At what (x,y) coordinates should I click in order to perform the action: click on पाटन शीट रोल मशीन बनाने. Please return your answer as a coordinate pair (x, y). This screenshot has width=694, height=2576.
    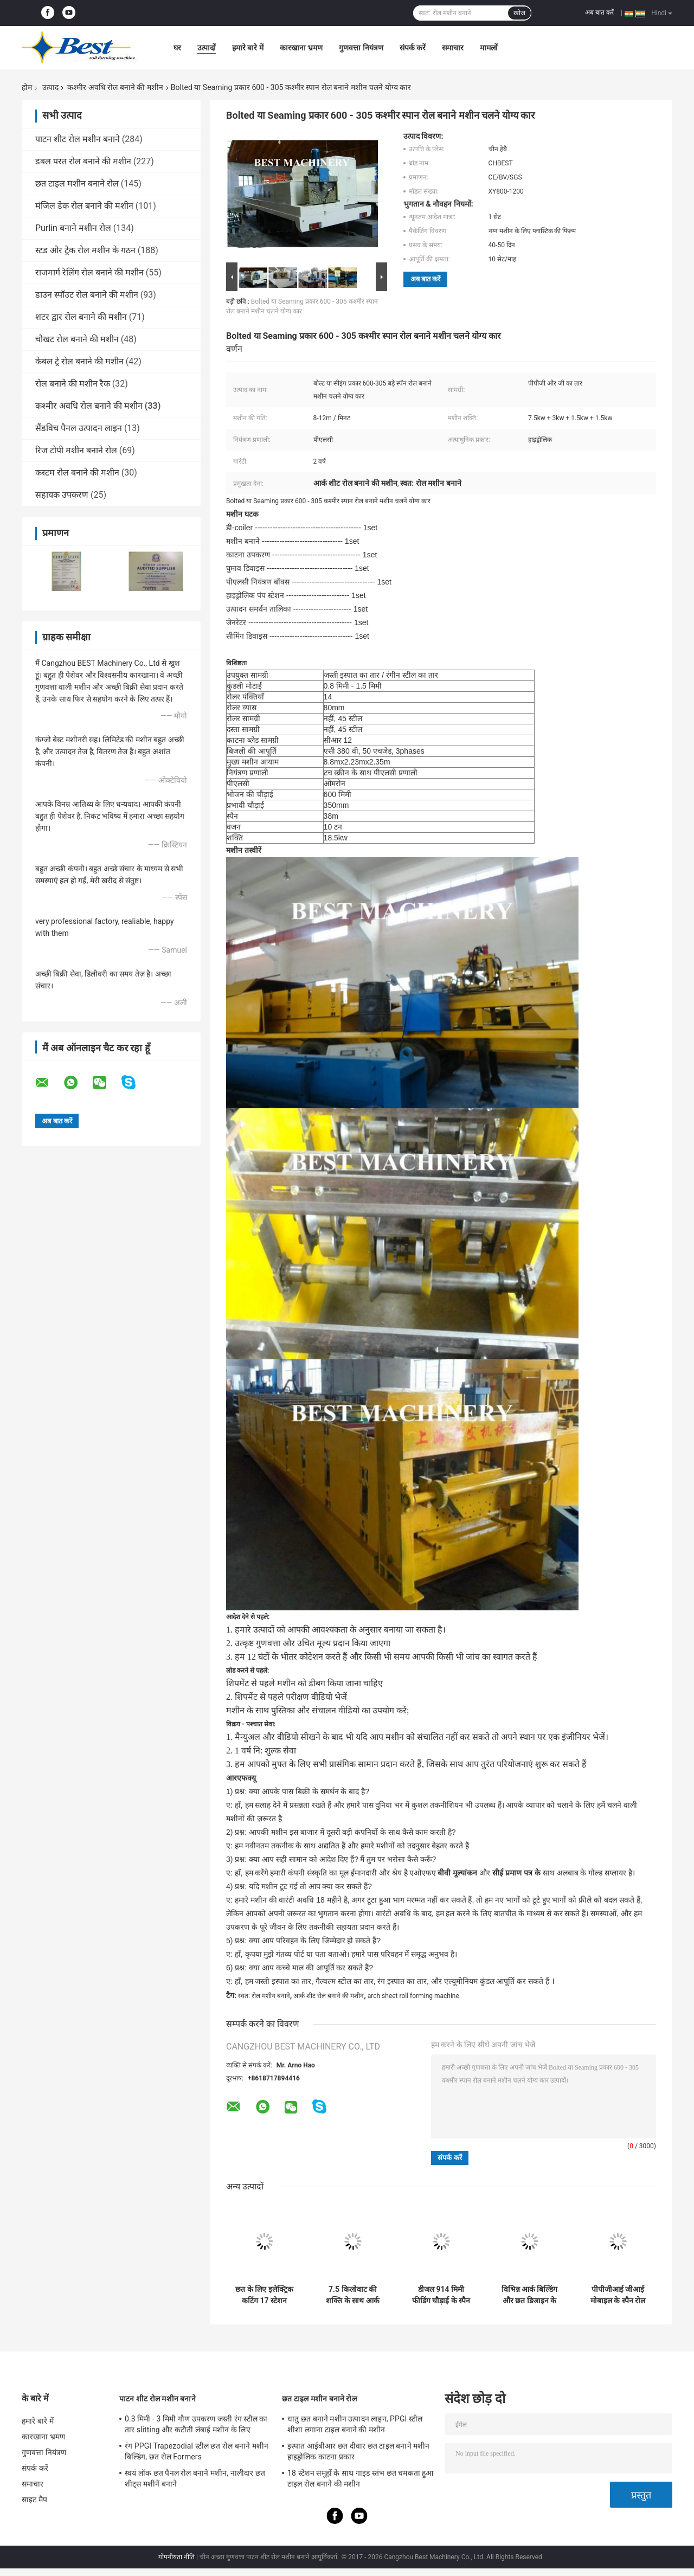
    Looking at the image, I should click on (77, 139).